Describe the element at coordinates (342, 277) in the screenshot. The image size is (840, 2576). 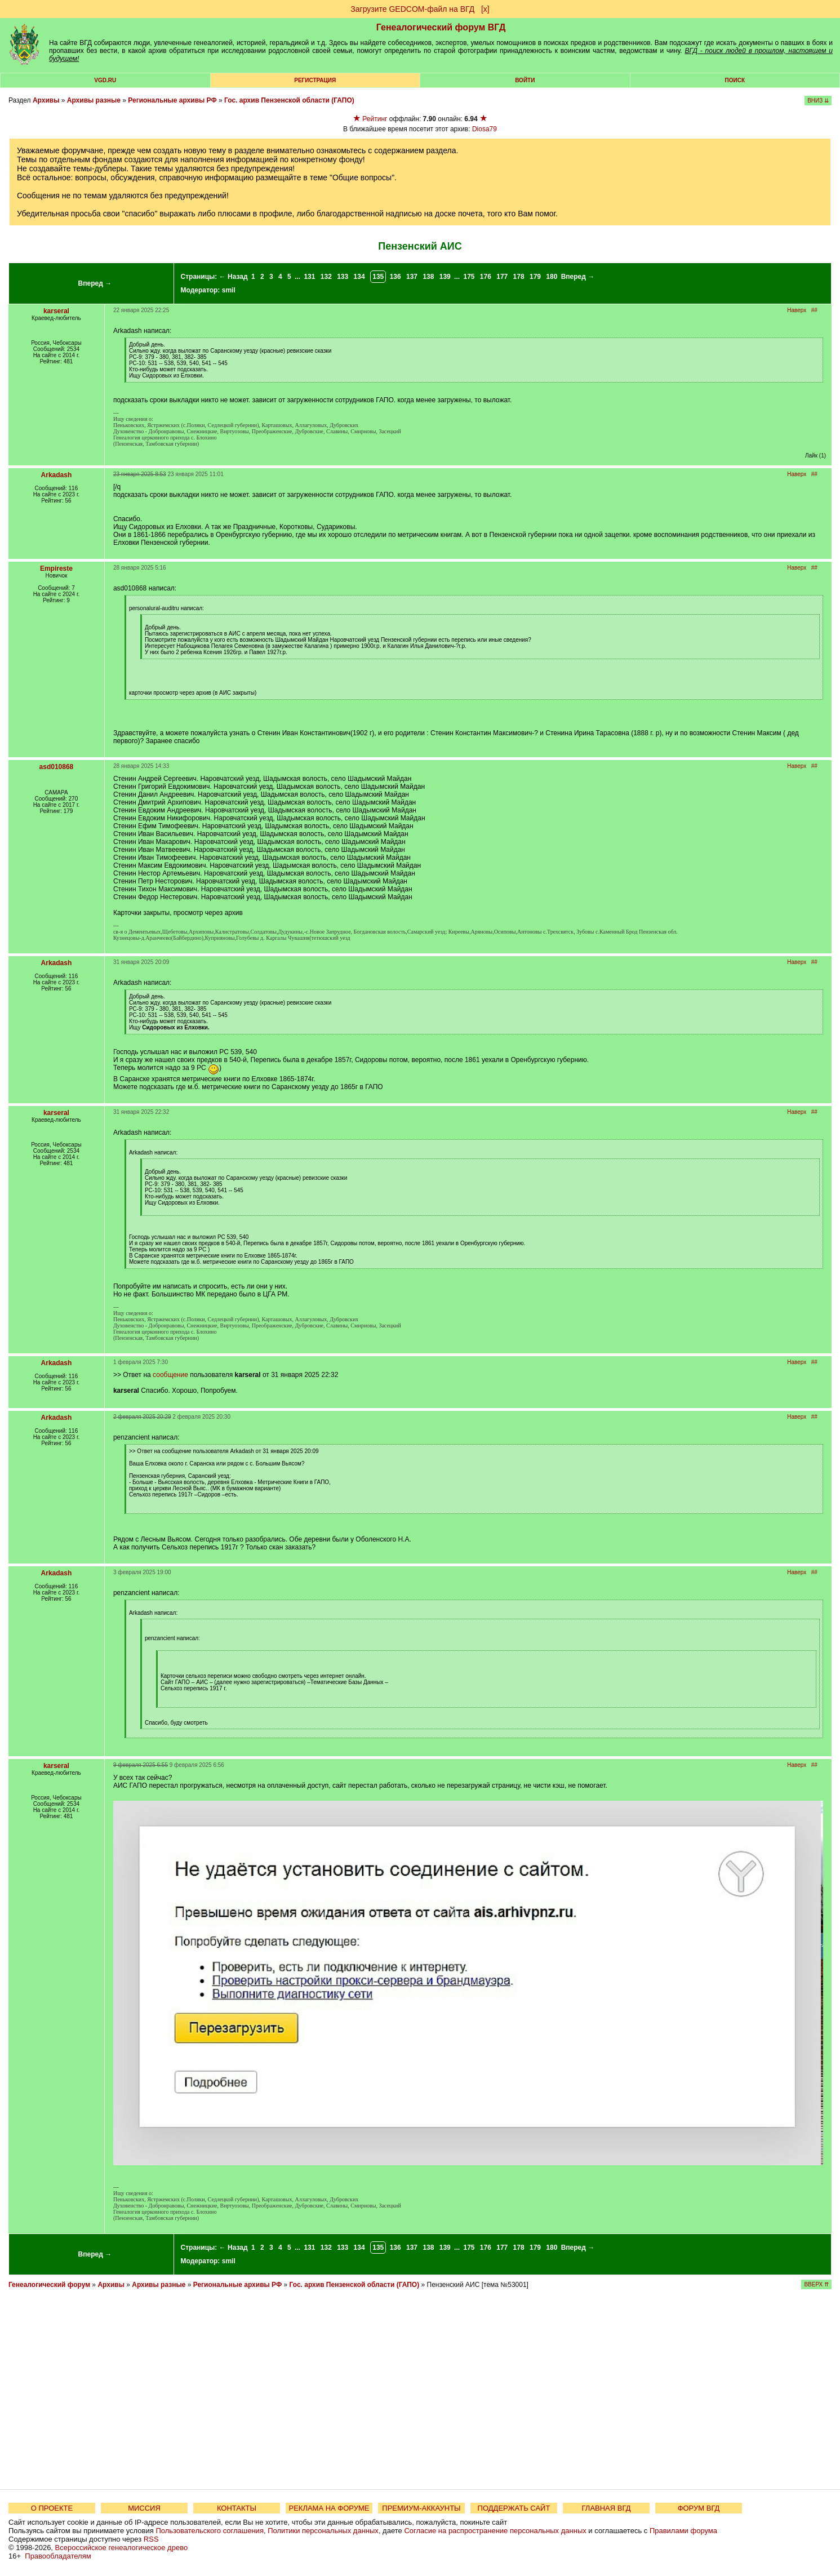
I see `133` at that location.